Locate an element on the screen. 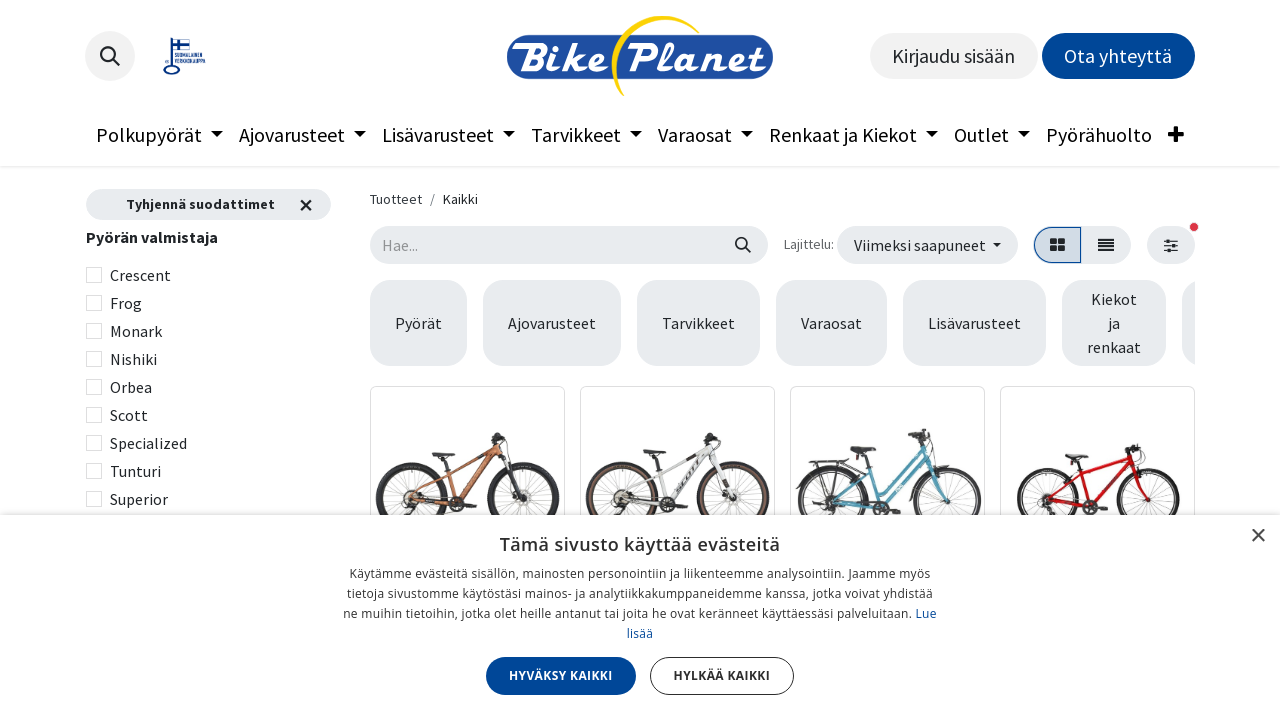 This screenshot has height=720, width=1280. Superior is located at coordinates (139, 499).